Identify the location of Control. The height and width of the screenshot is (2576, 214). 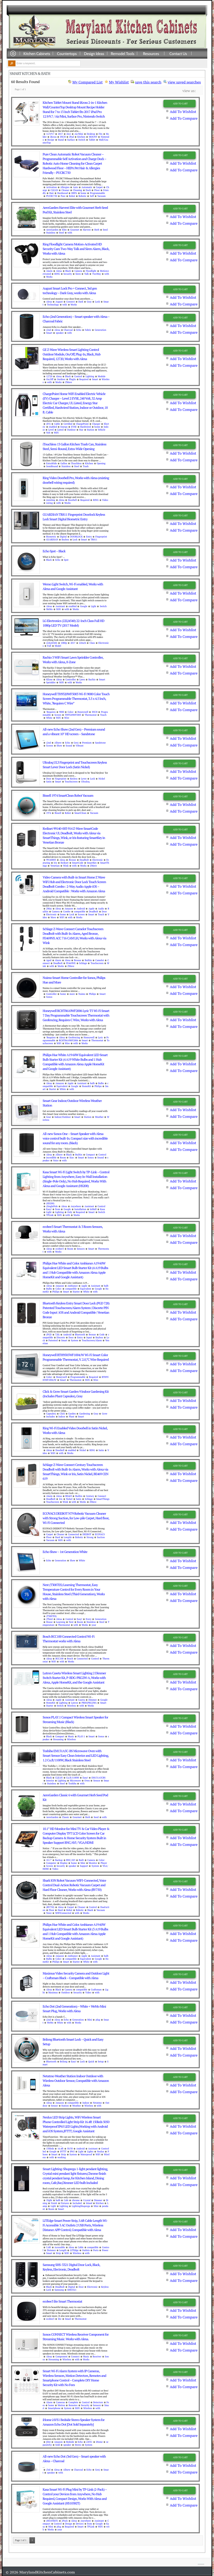
(78, 376).